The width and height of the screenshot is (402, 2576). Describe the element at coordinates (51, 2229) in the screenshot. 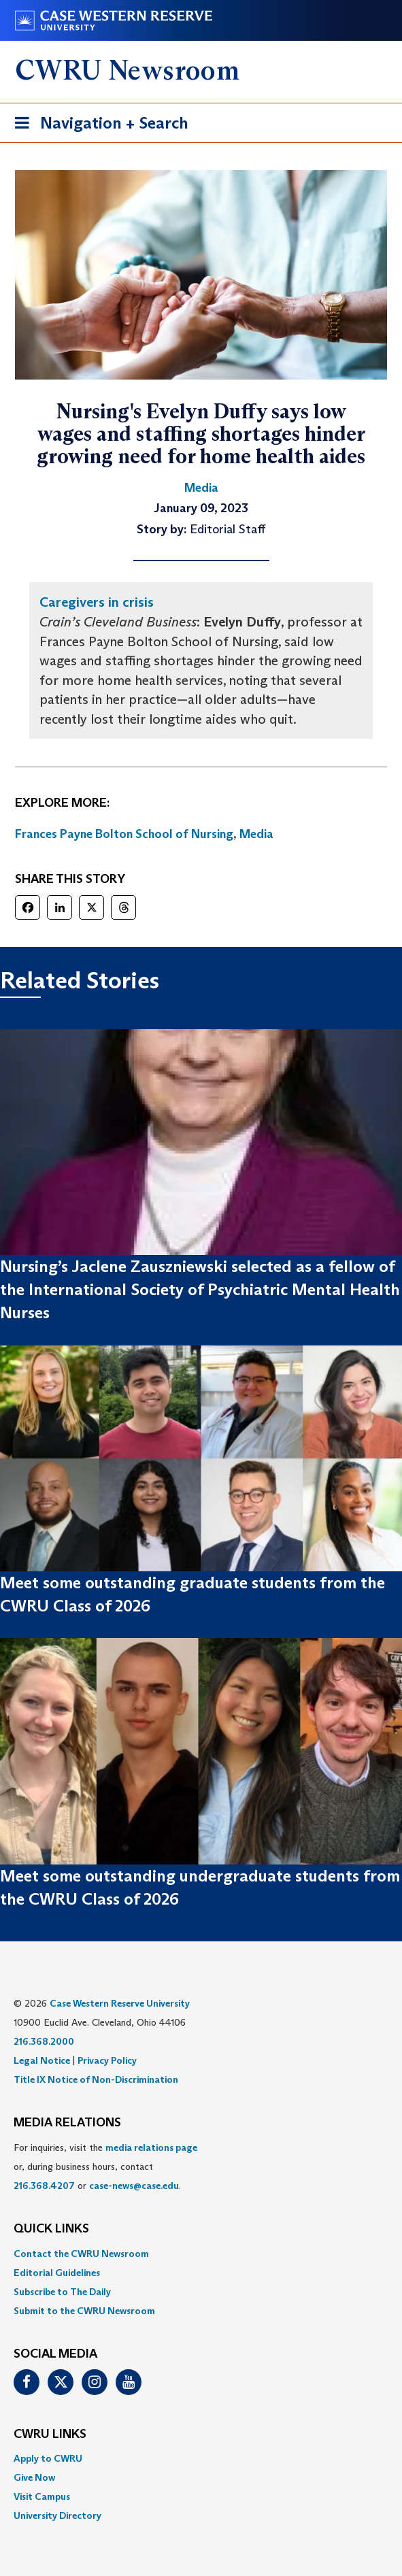

I see `QUICK LINKS` at that location.